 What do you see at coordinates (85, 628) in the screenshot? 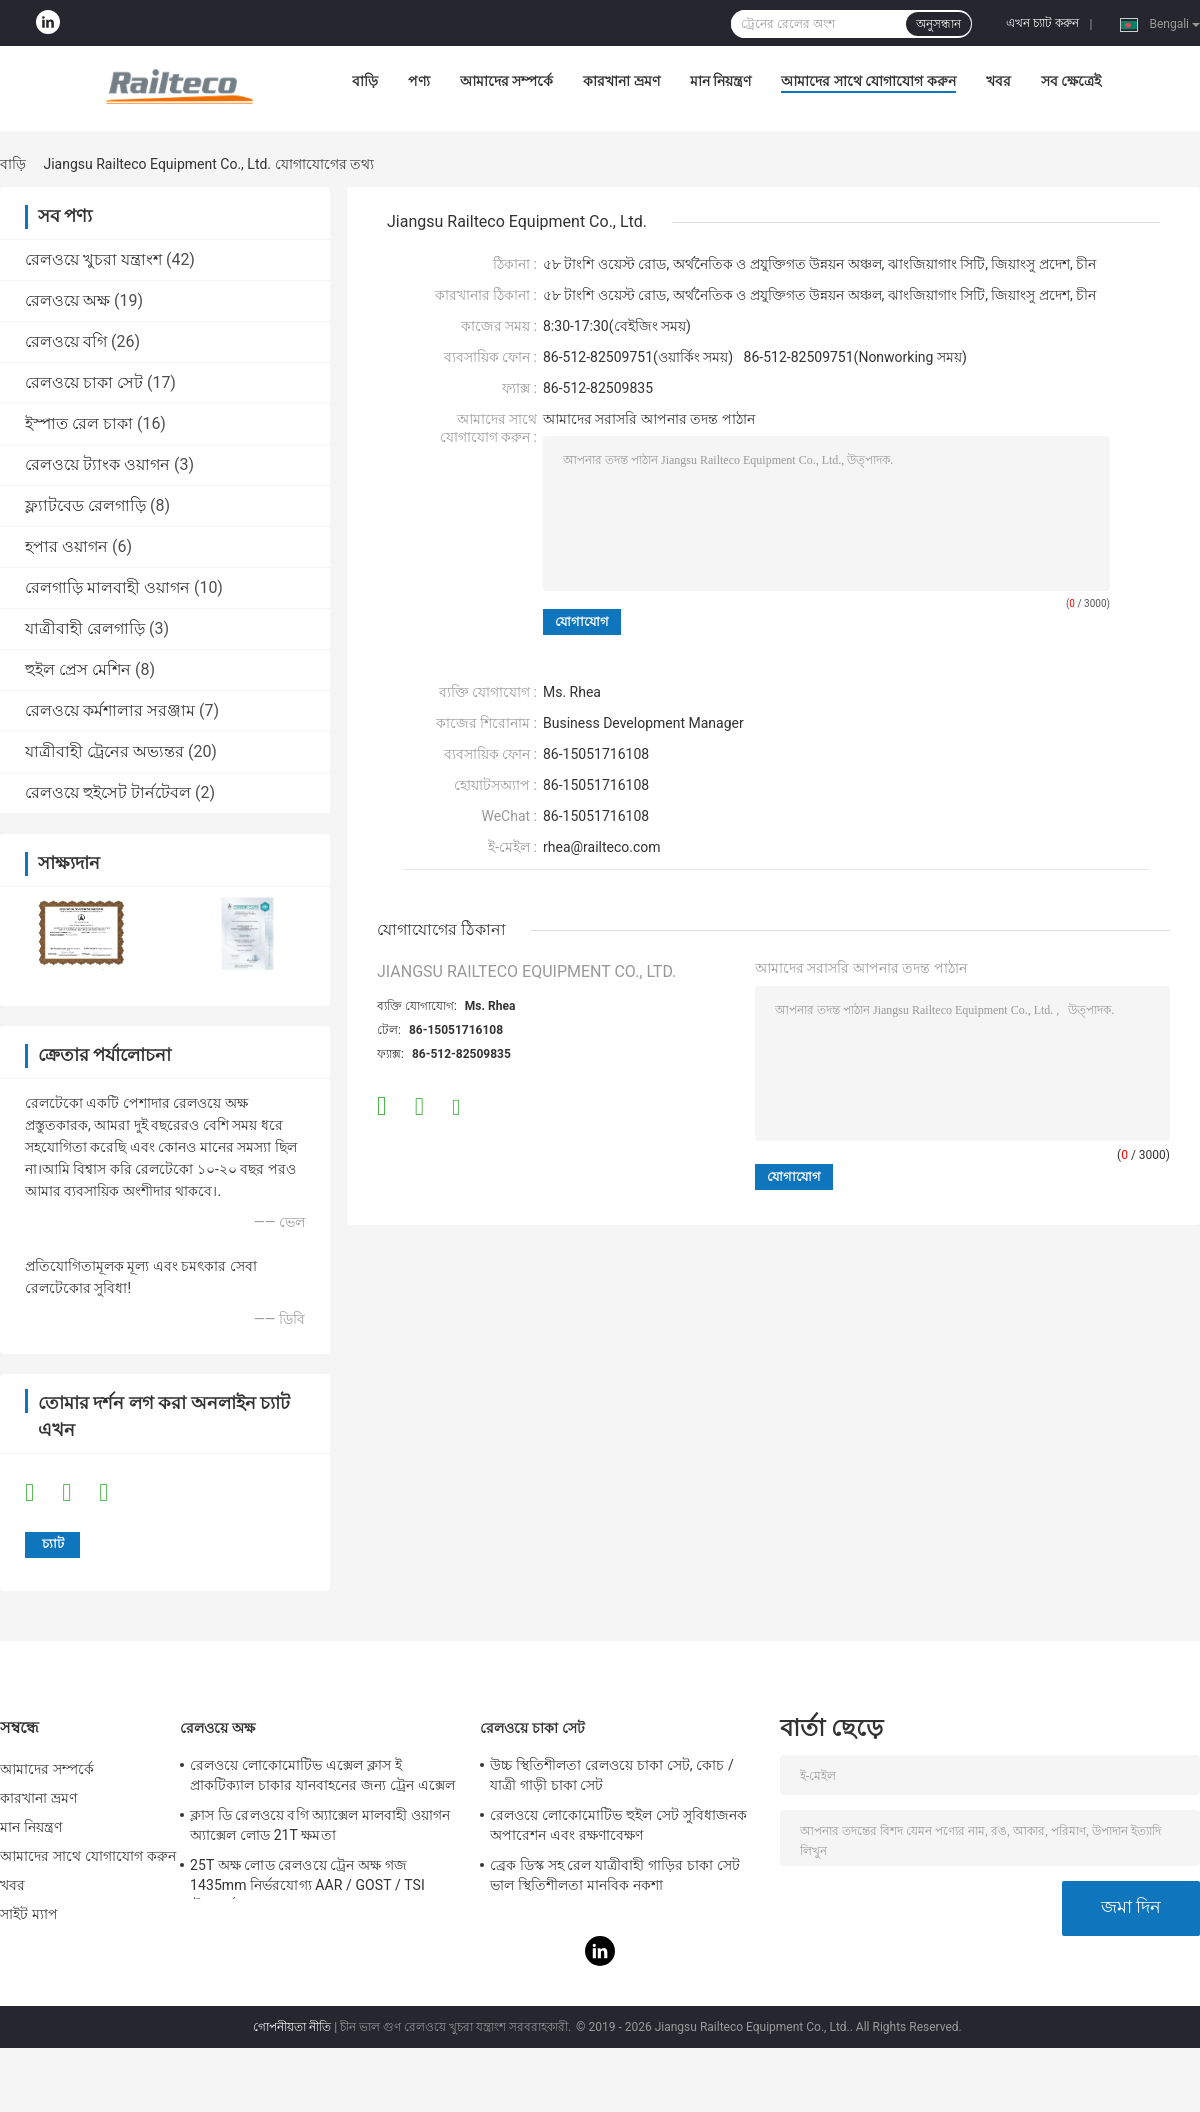
I see `যাত্রীবাহী রেলগাড়ি` at bounding box center [85, 628].